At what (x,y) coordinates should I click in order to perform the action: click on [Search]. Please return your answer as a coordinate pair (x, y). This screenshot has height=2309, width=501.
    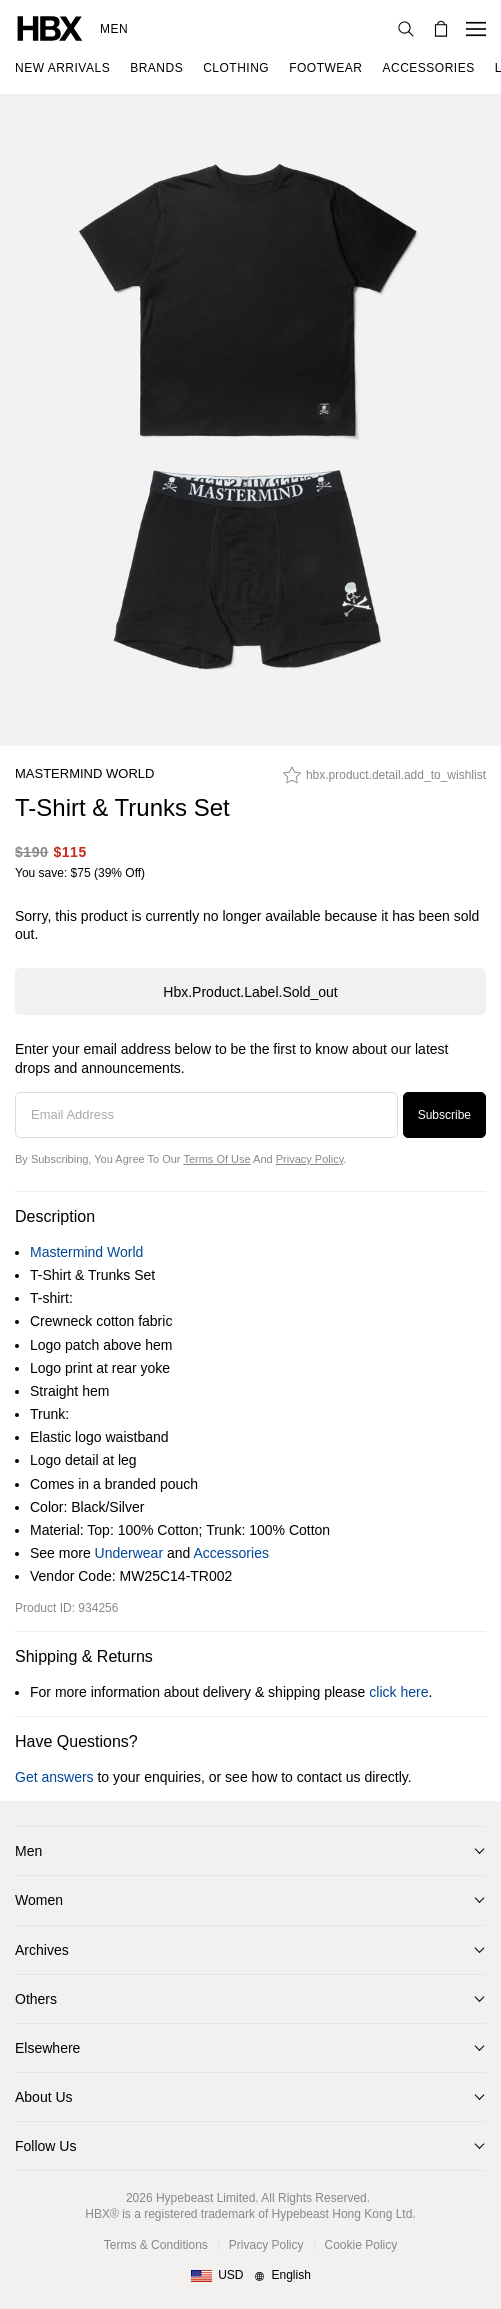
    Looking at the image, I should click on (406, 29).